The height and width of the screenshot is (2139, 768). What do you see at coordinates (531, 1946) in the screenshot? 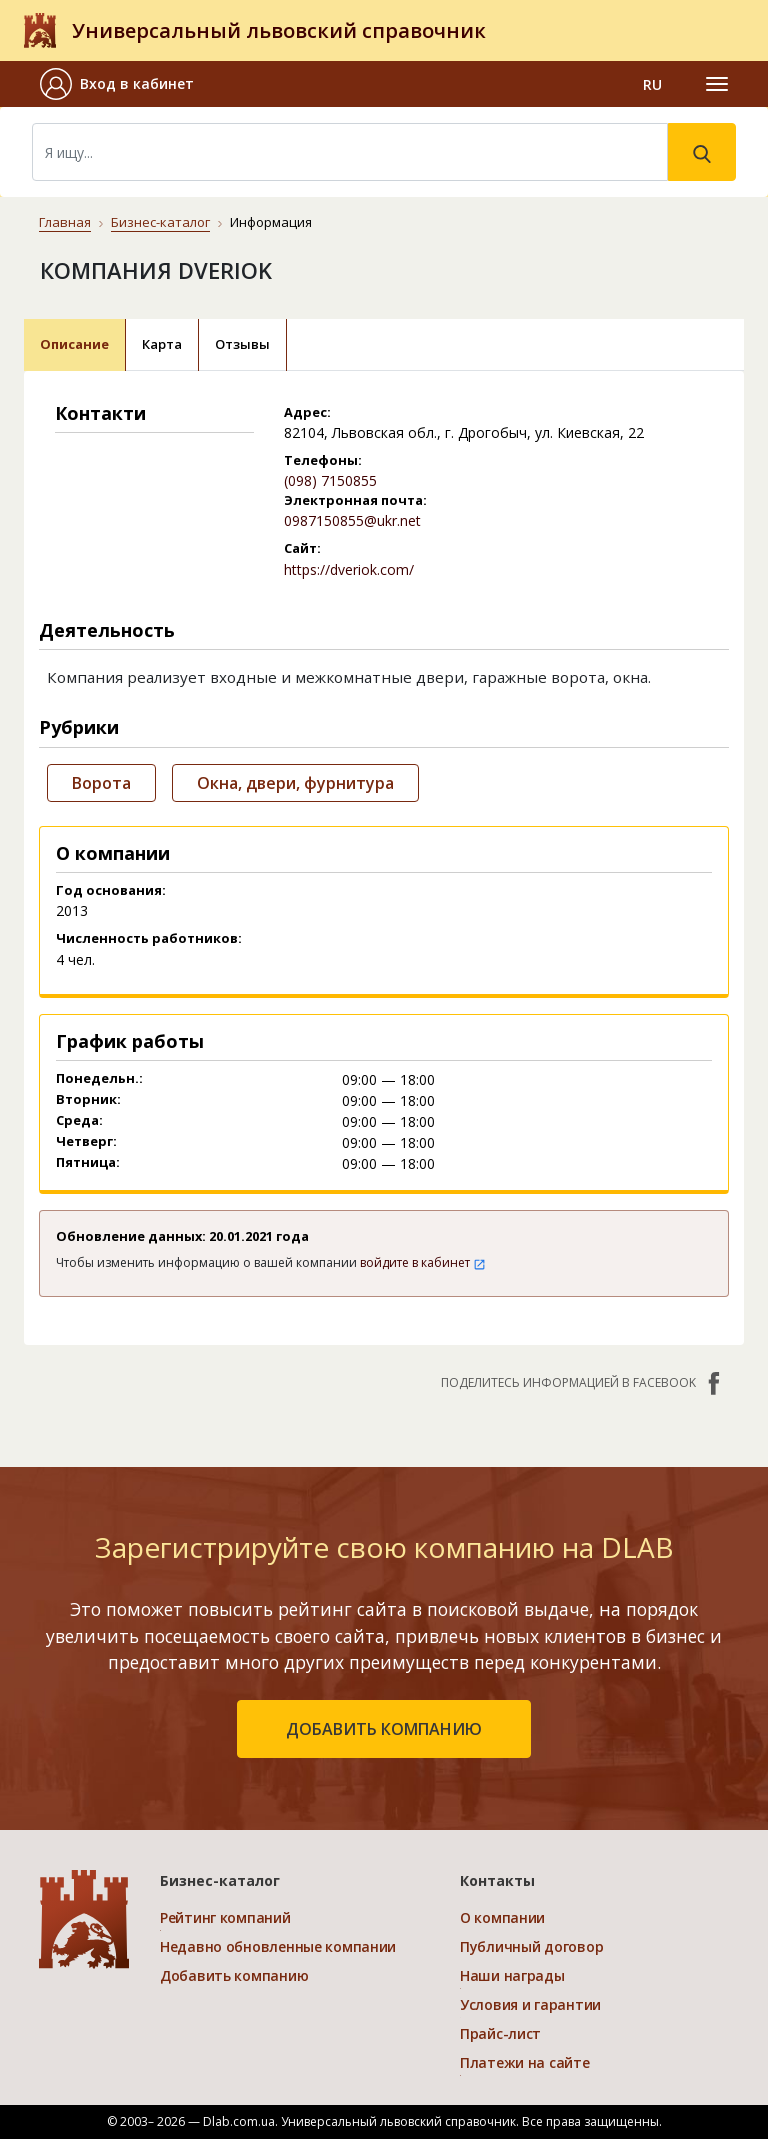
I see `Публичный договор` at bounding box center [531, 1946].